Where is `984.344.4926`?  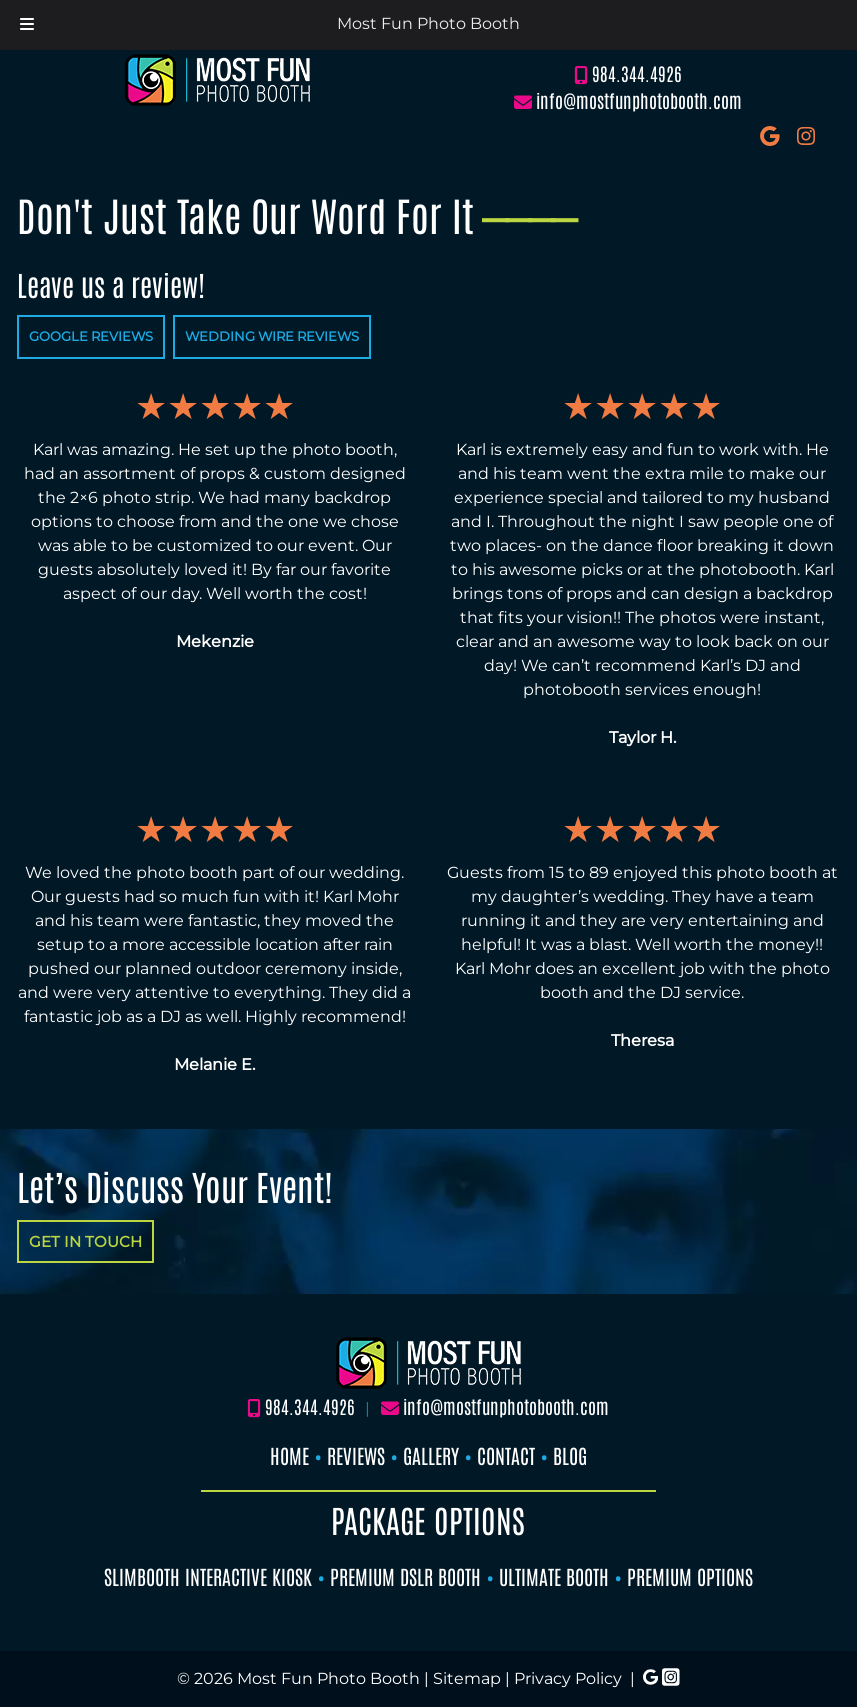
984.344.4926 is located at coordinates (637, 73).